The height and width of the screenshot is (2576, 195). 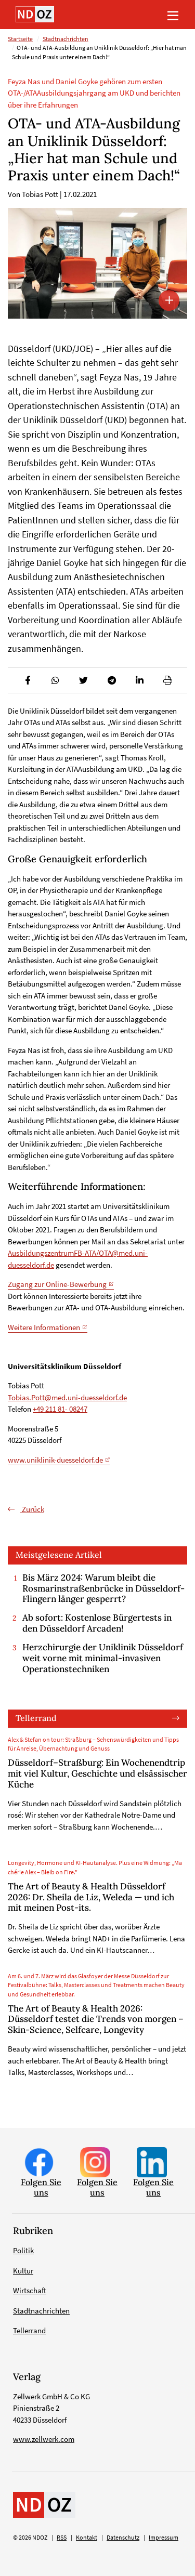 What do you see at coordinates (60, 1409) in the screenshot?
I see `+49 211 81- 08247` at bounding box center [60, 1409].